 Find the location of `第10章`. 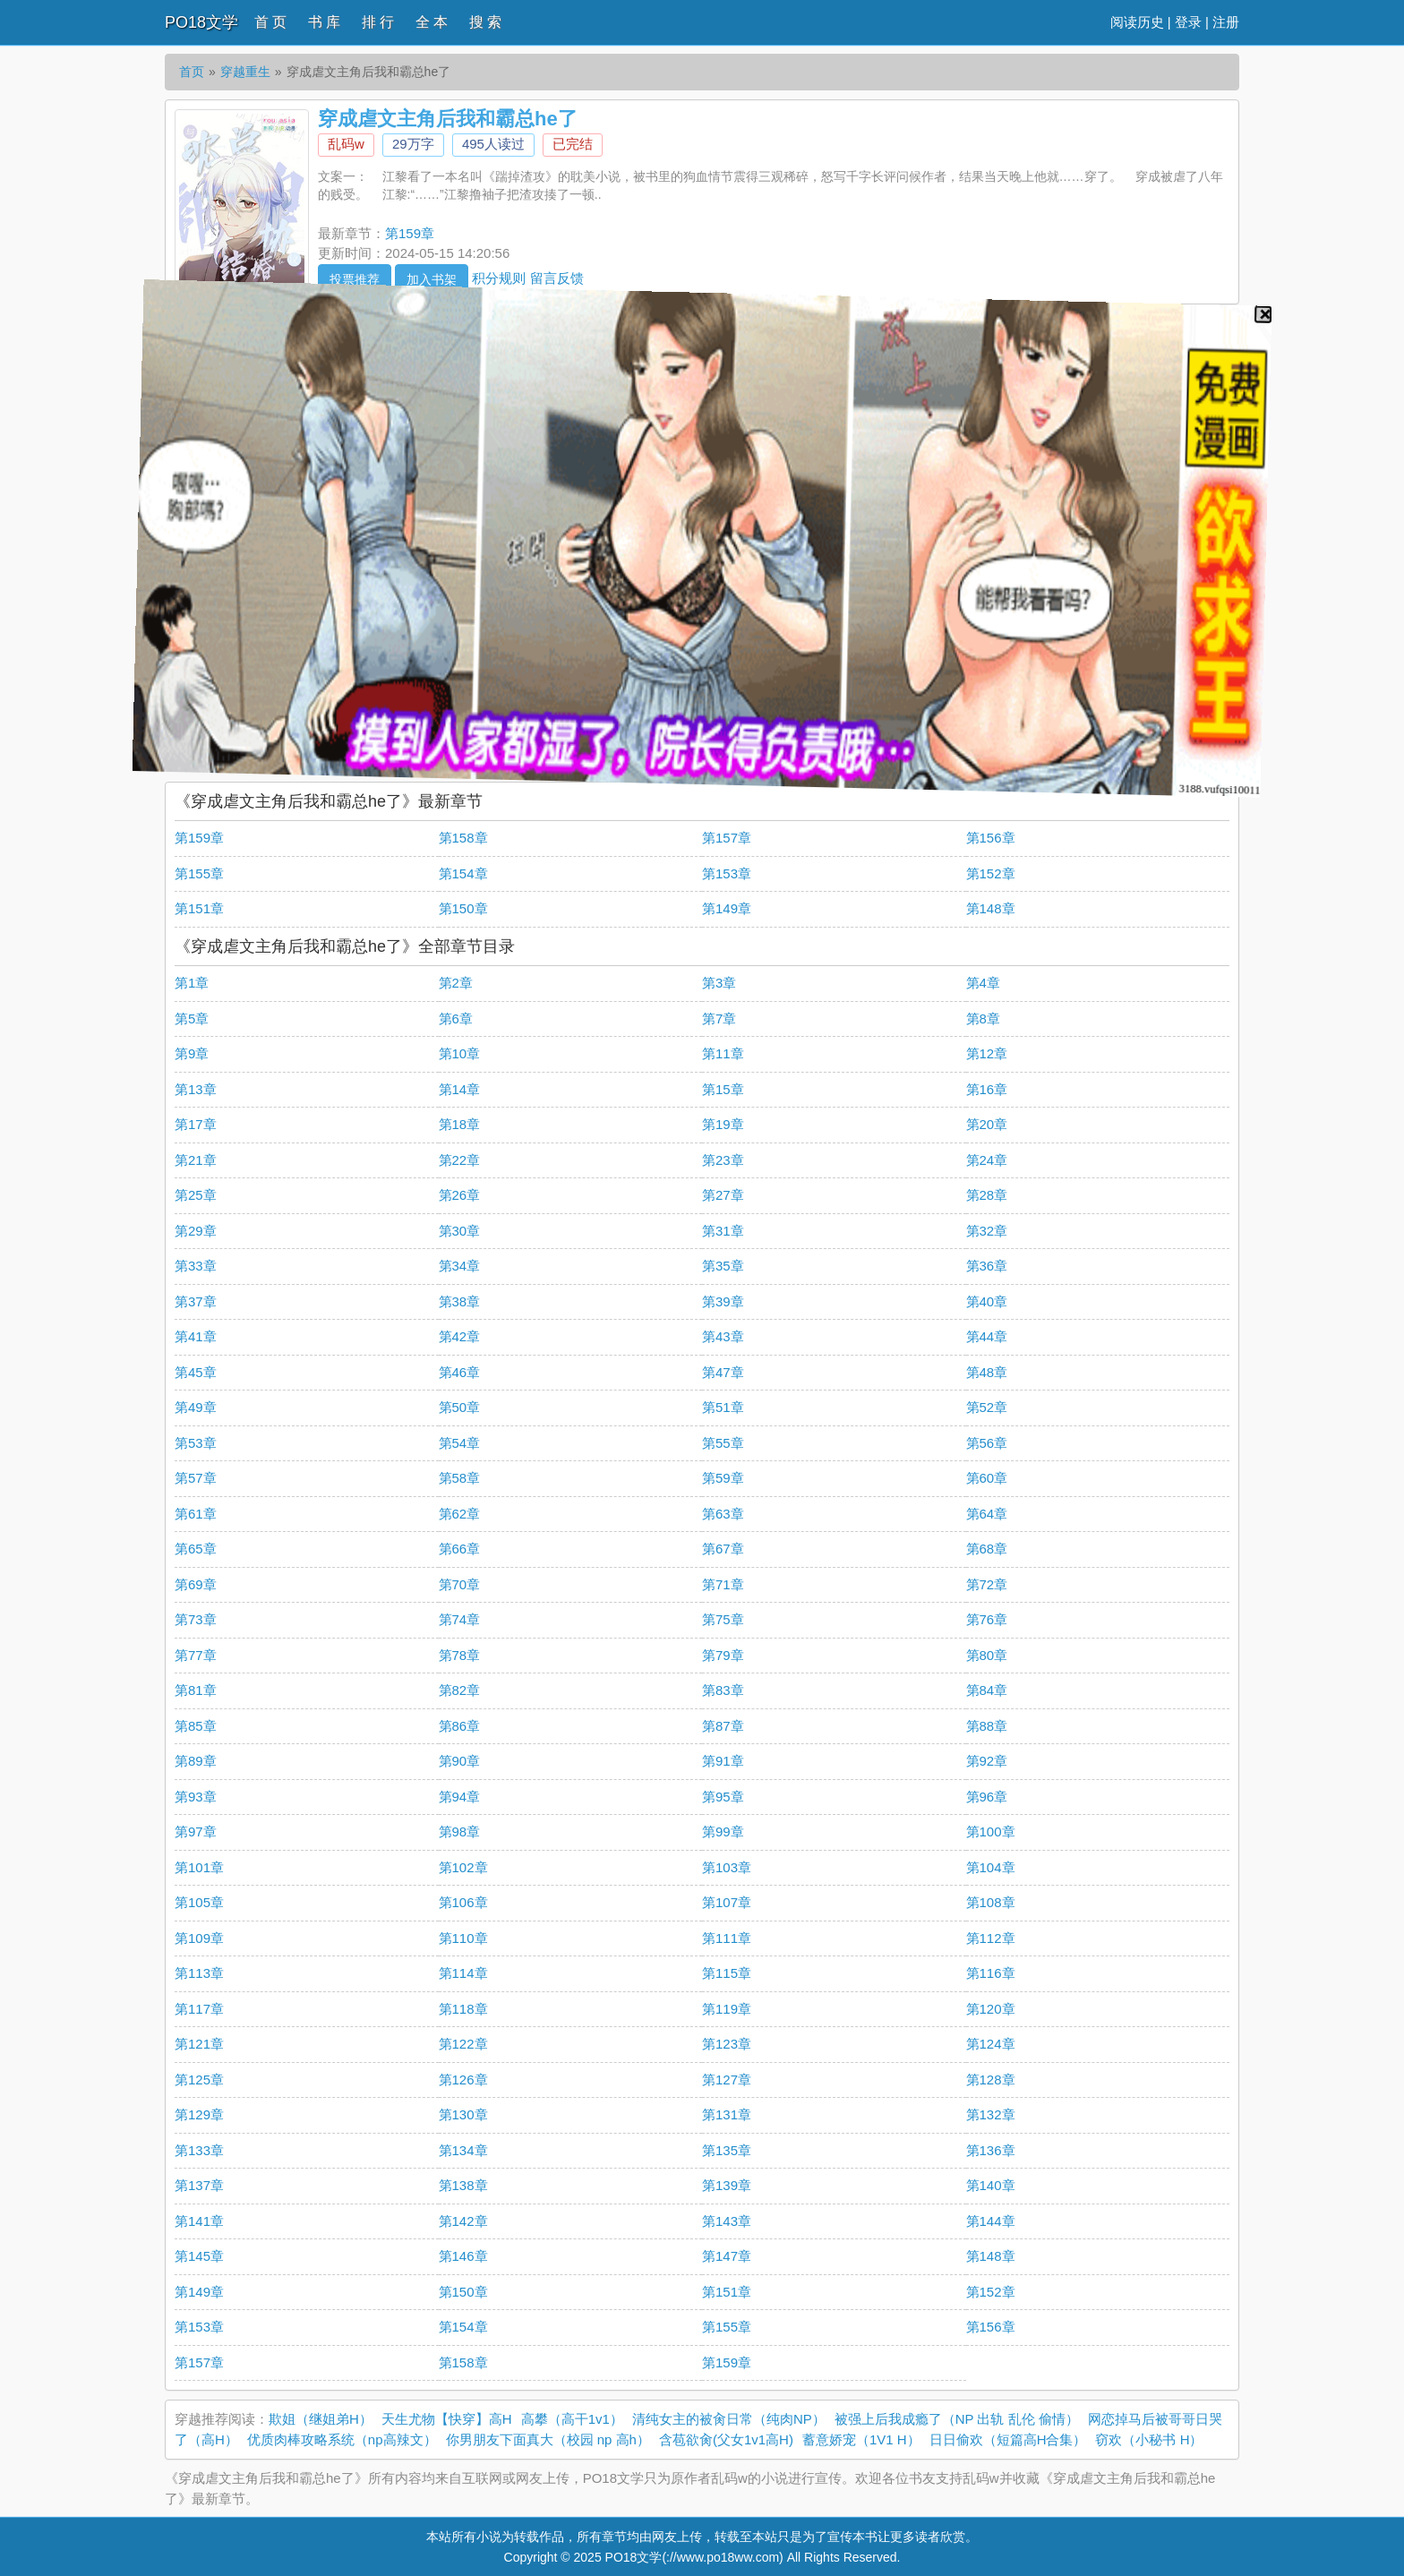

第10章 is located at coordinates (460, 1053).